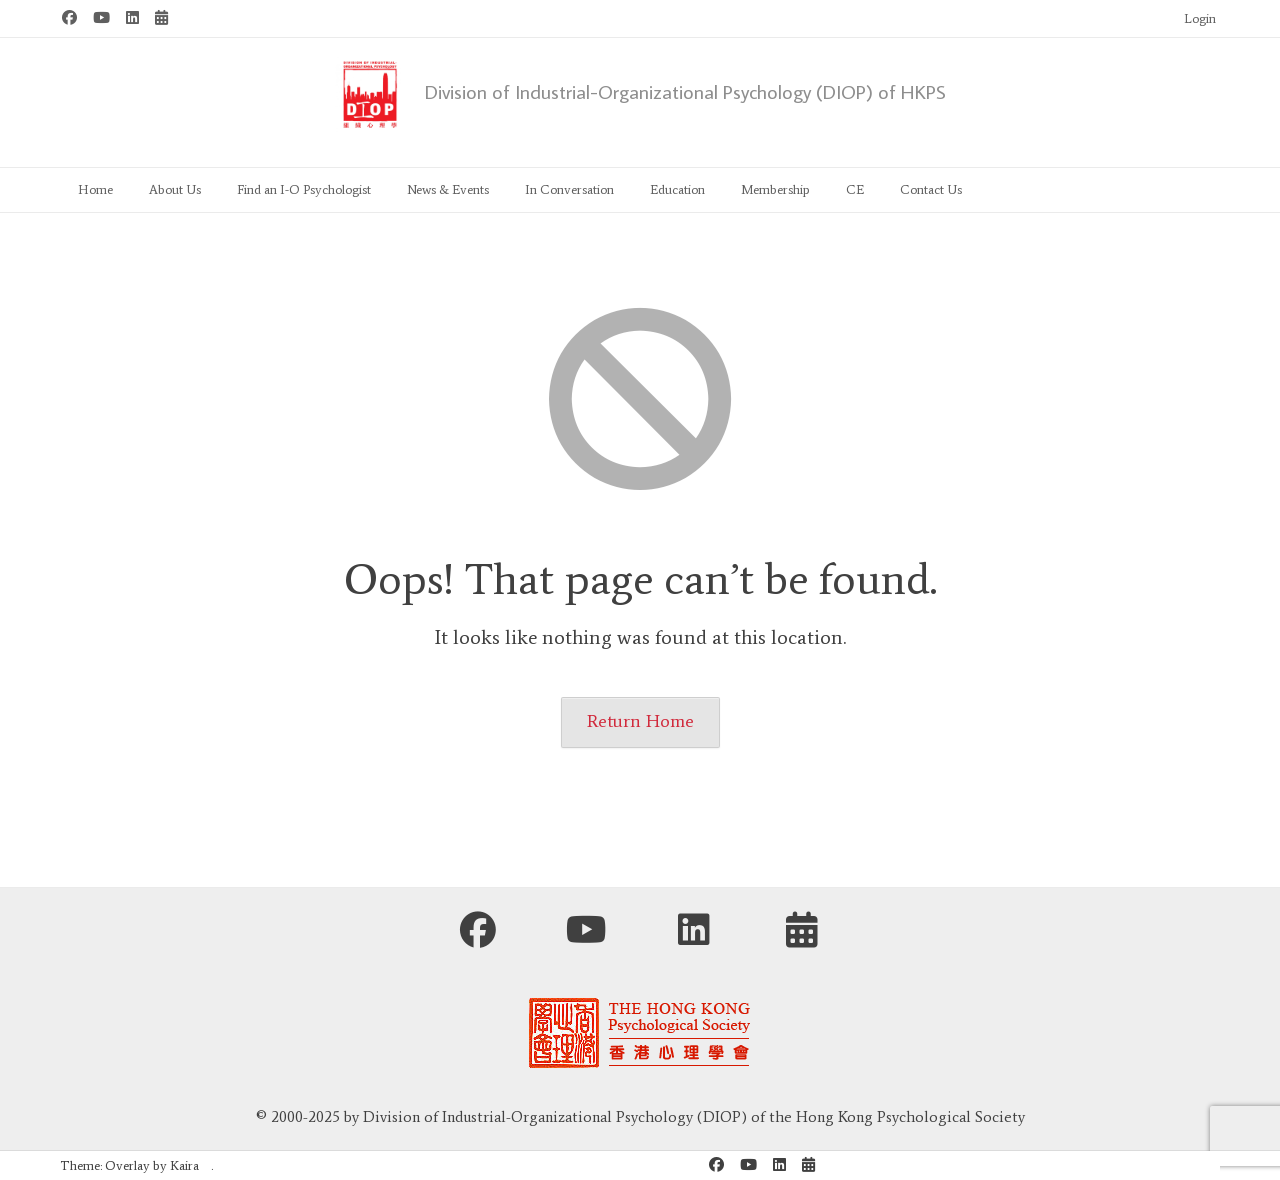 The height and width of the screenshot is (1180, 1280). Describe the element at coordinates (1200, 18) in the screenshot. I see `Login` at that location.